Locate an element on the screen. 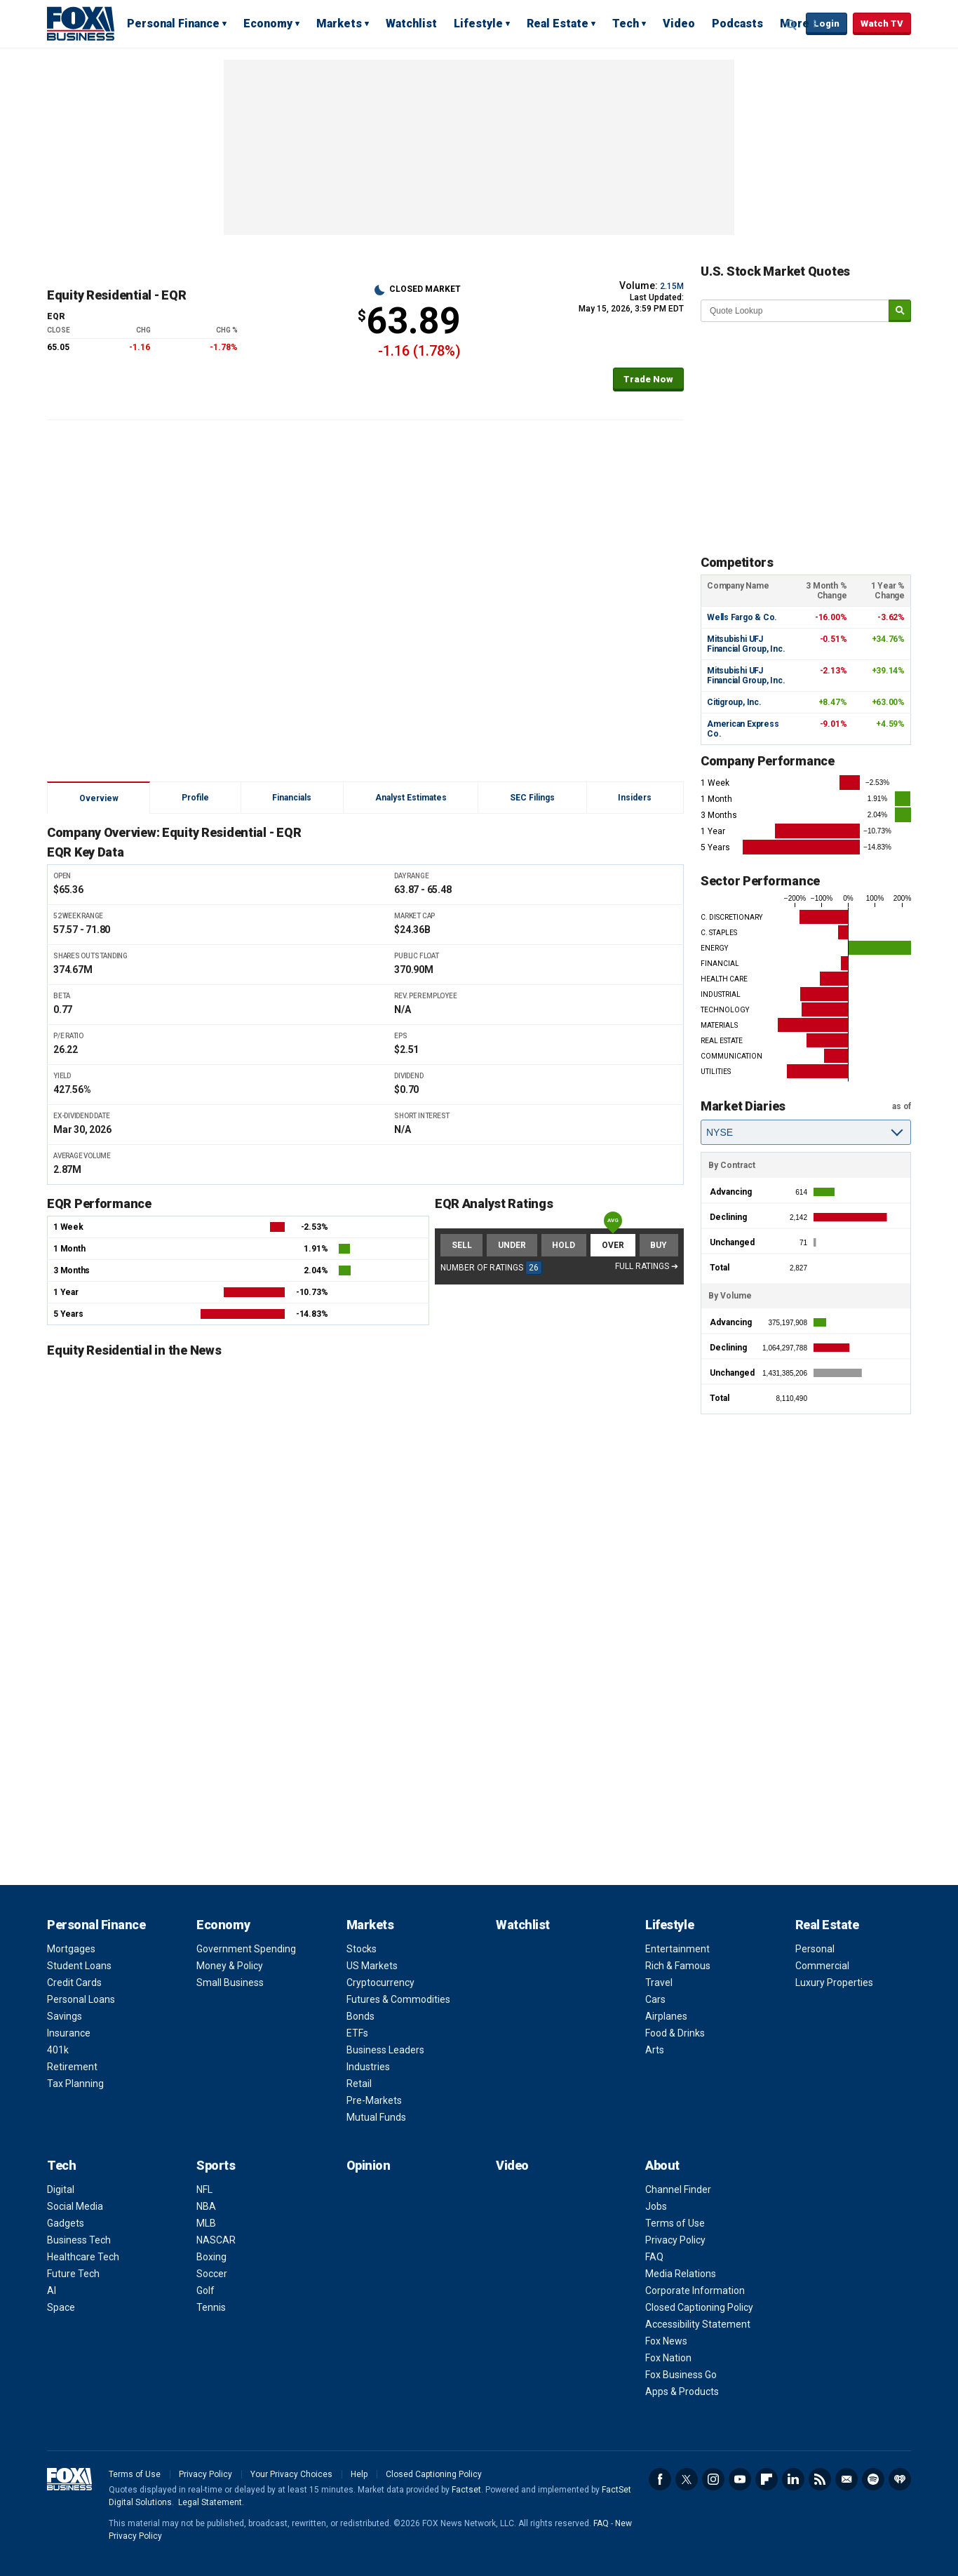 Image resolution: width=958 pixels, height=2576 pixels. Mortgages is located at coordinates (71, 1948).